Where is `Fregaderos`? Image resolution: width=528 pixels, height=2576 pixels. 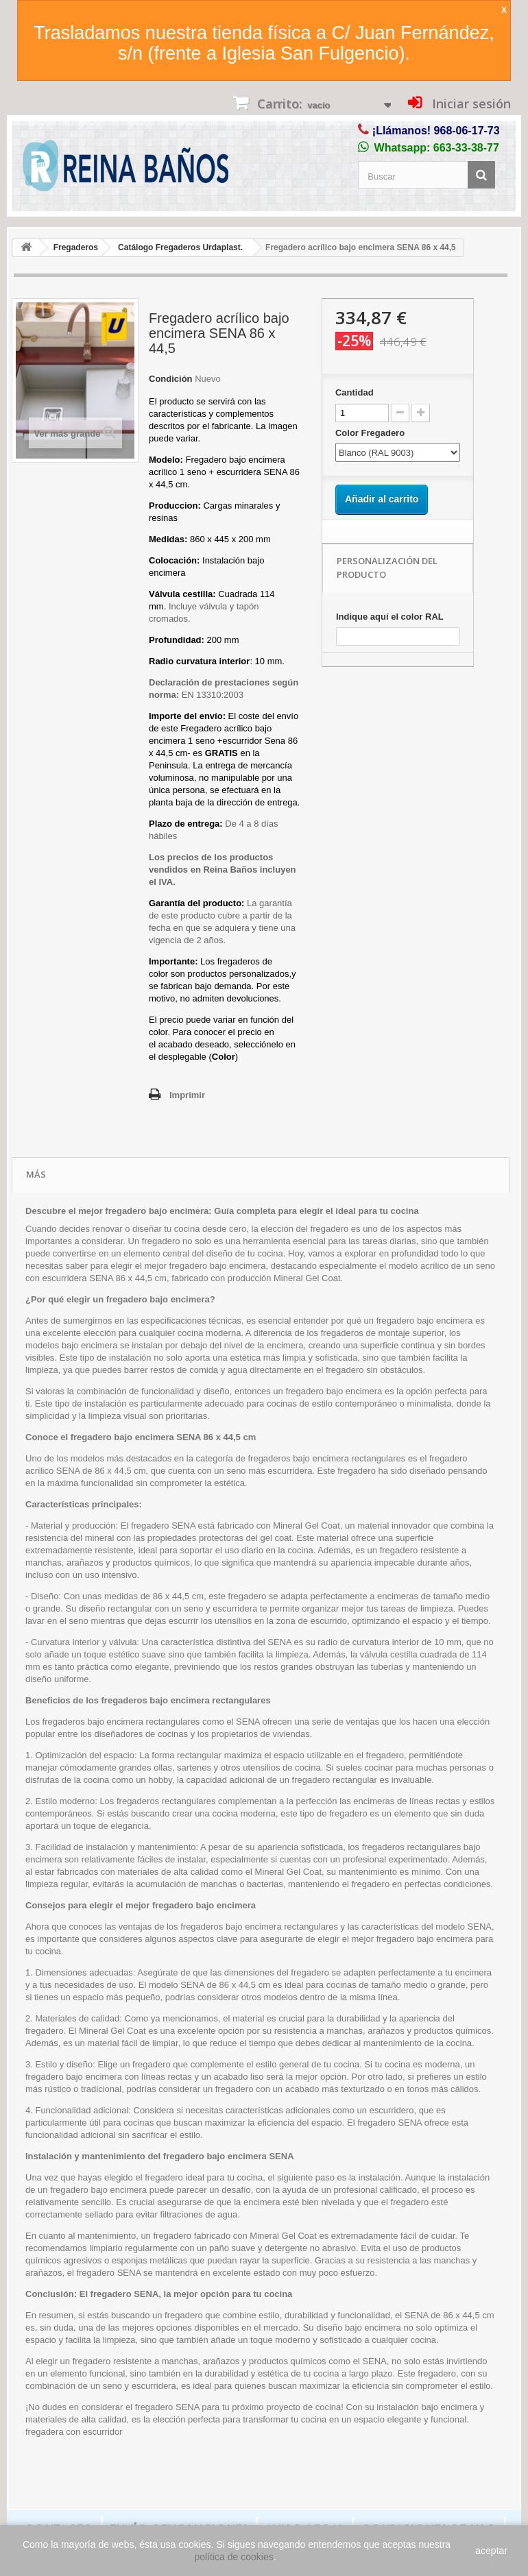 Fregaderos is located at coordinates (75, 247).